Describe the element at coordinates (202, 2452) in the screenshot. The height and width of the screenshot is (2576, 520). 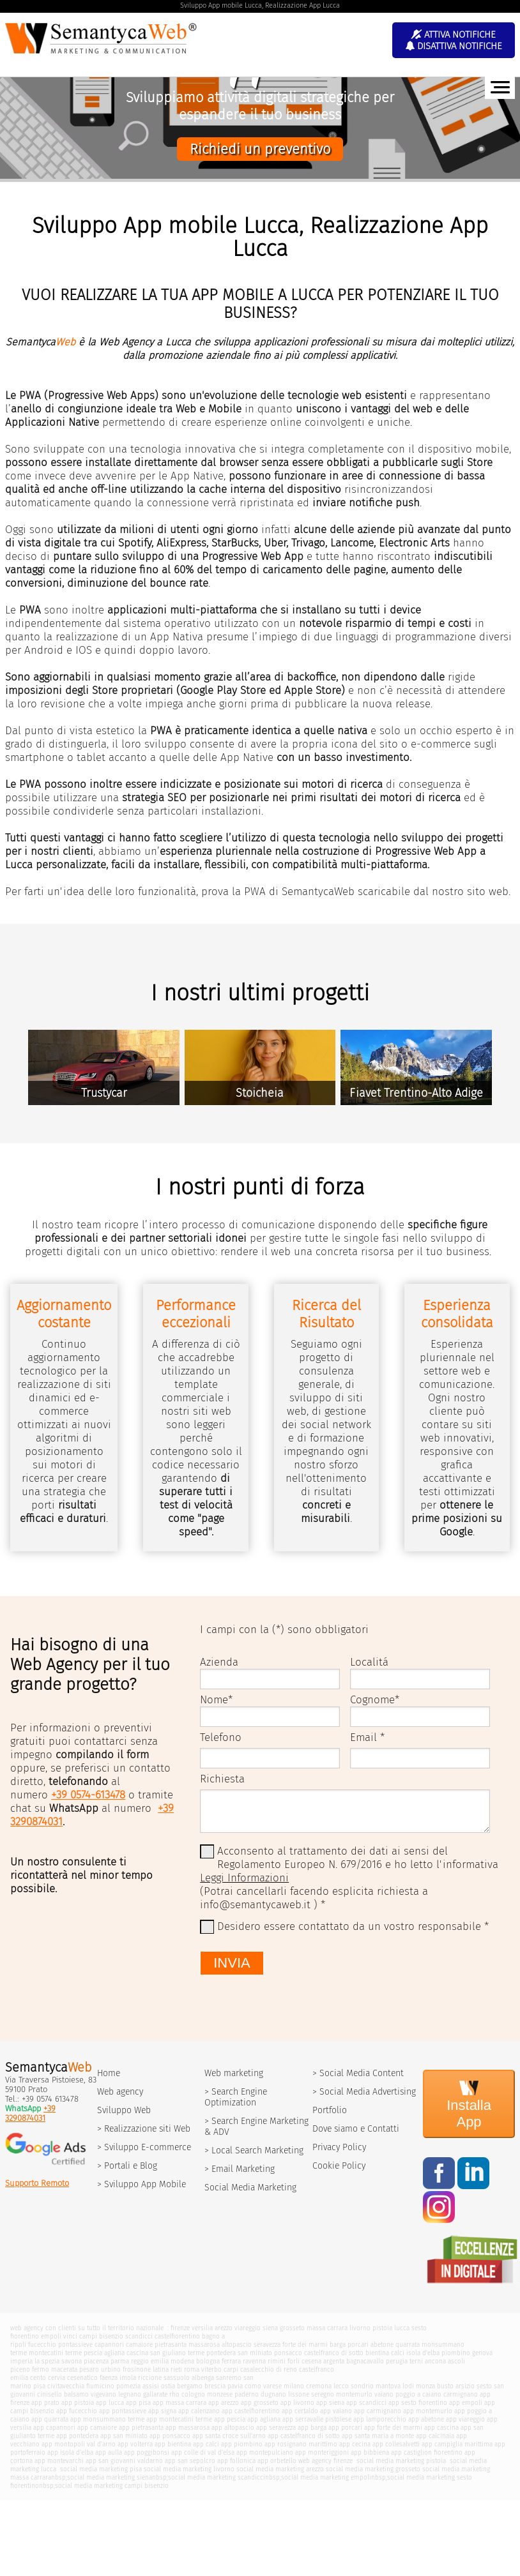
I see `app colle di val d'elsa` at that location.